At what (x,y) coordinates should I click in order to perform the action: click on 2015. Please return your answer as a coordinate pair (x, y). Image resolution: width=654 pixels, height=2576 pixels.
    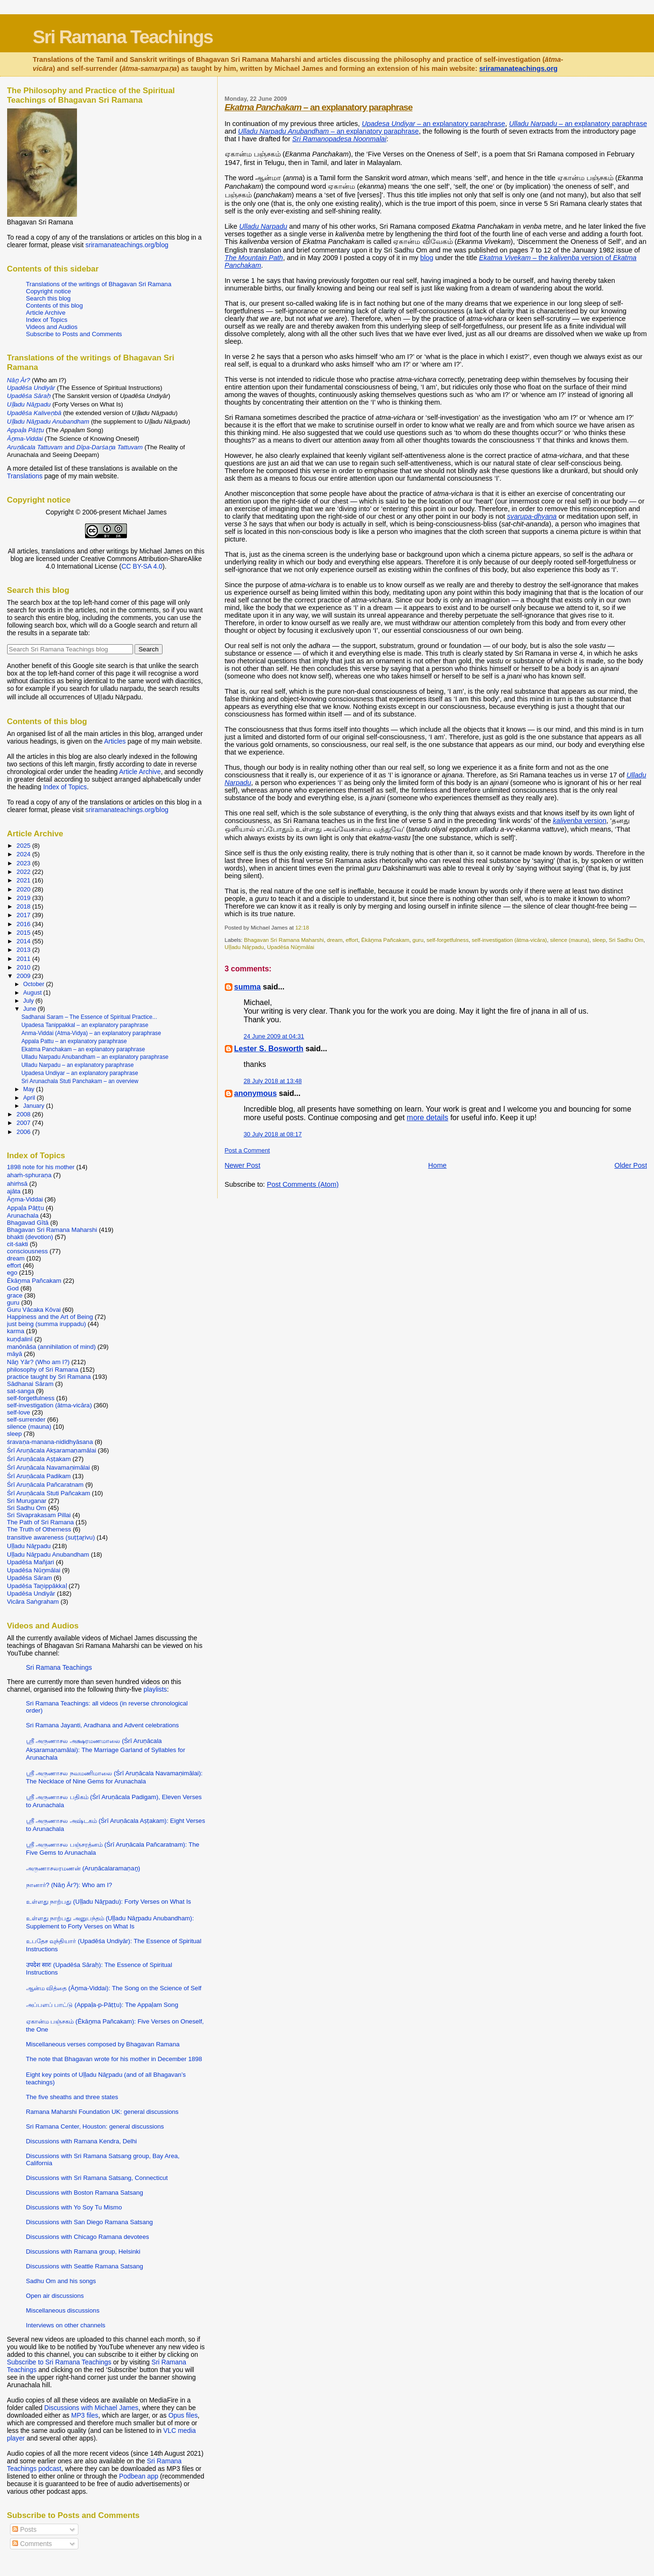
    Looking at the image, I should click on (24, 932).